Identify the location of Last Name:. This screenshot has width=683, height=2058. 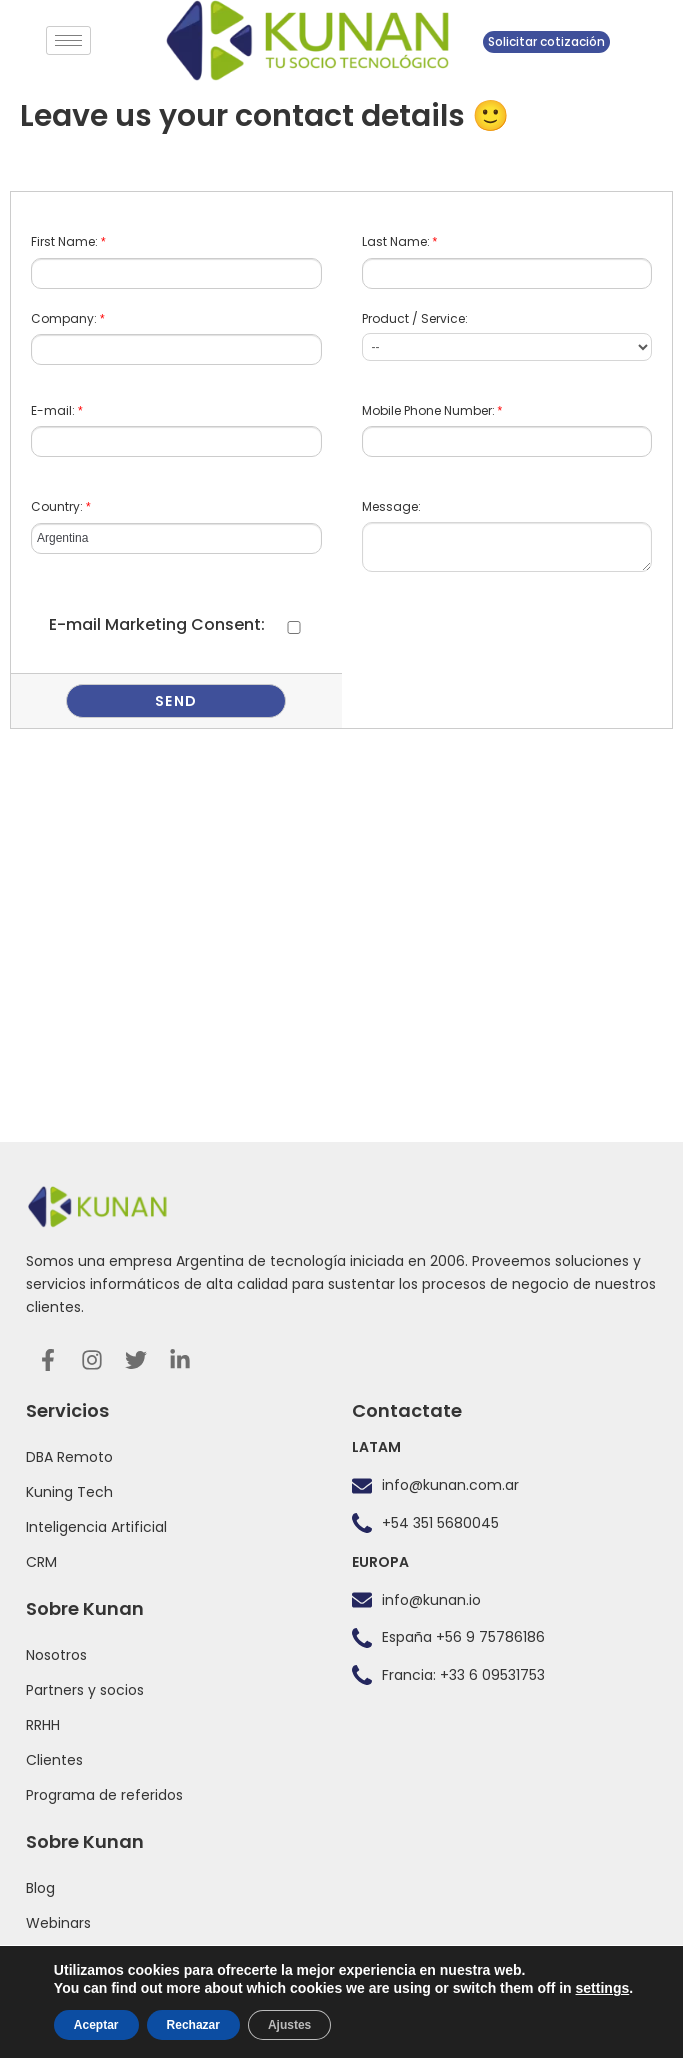
(400, 241).